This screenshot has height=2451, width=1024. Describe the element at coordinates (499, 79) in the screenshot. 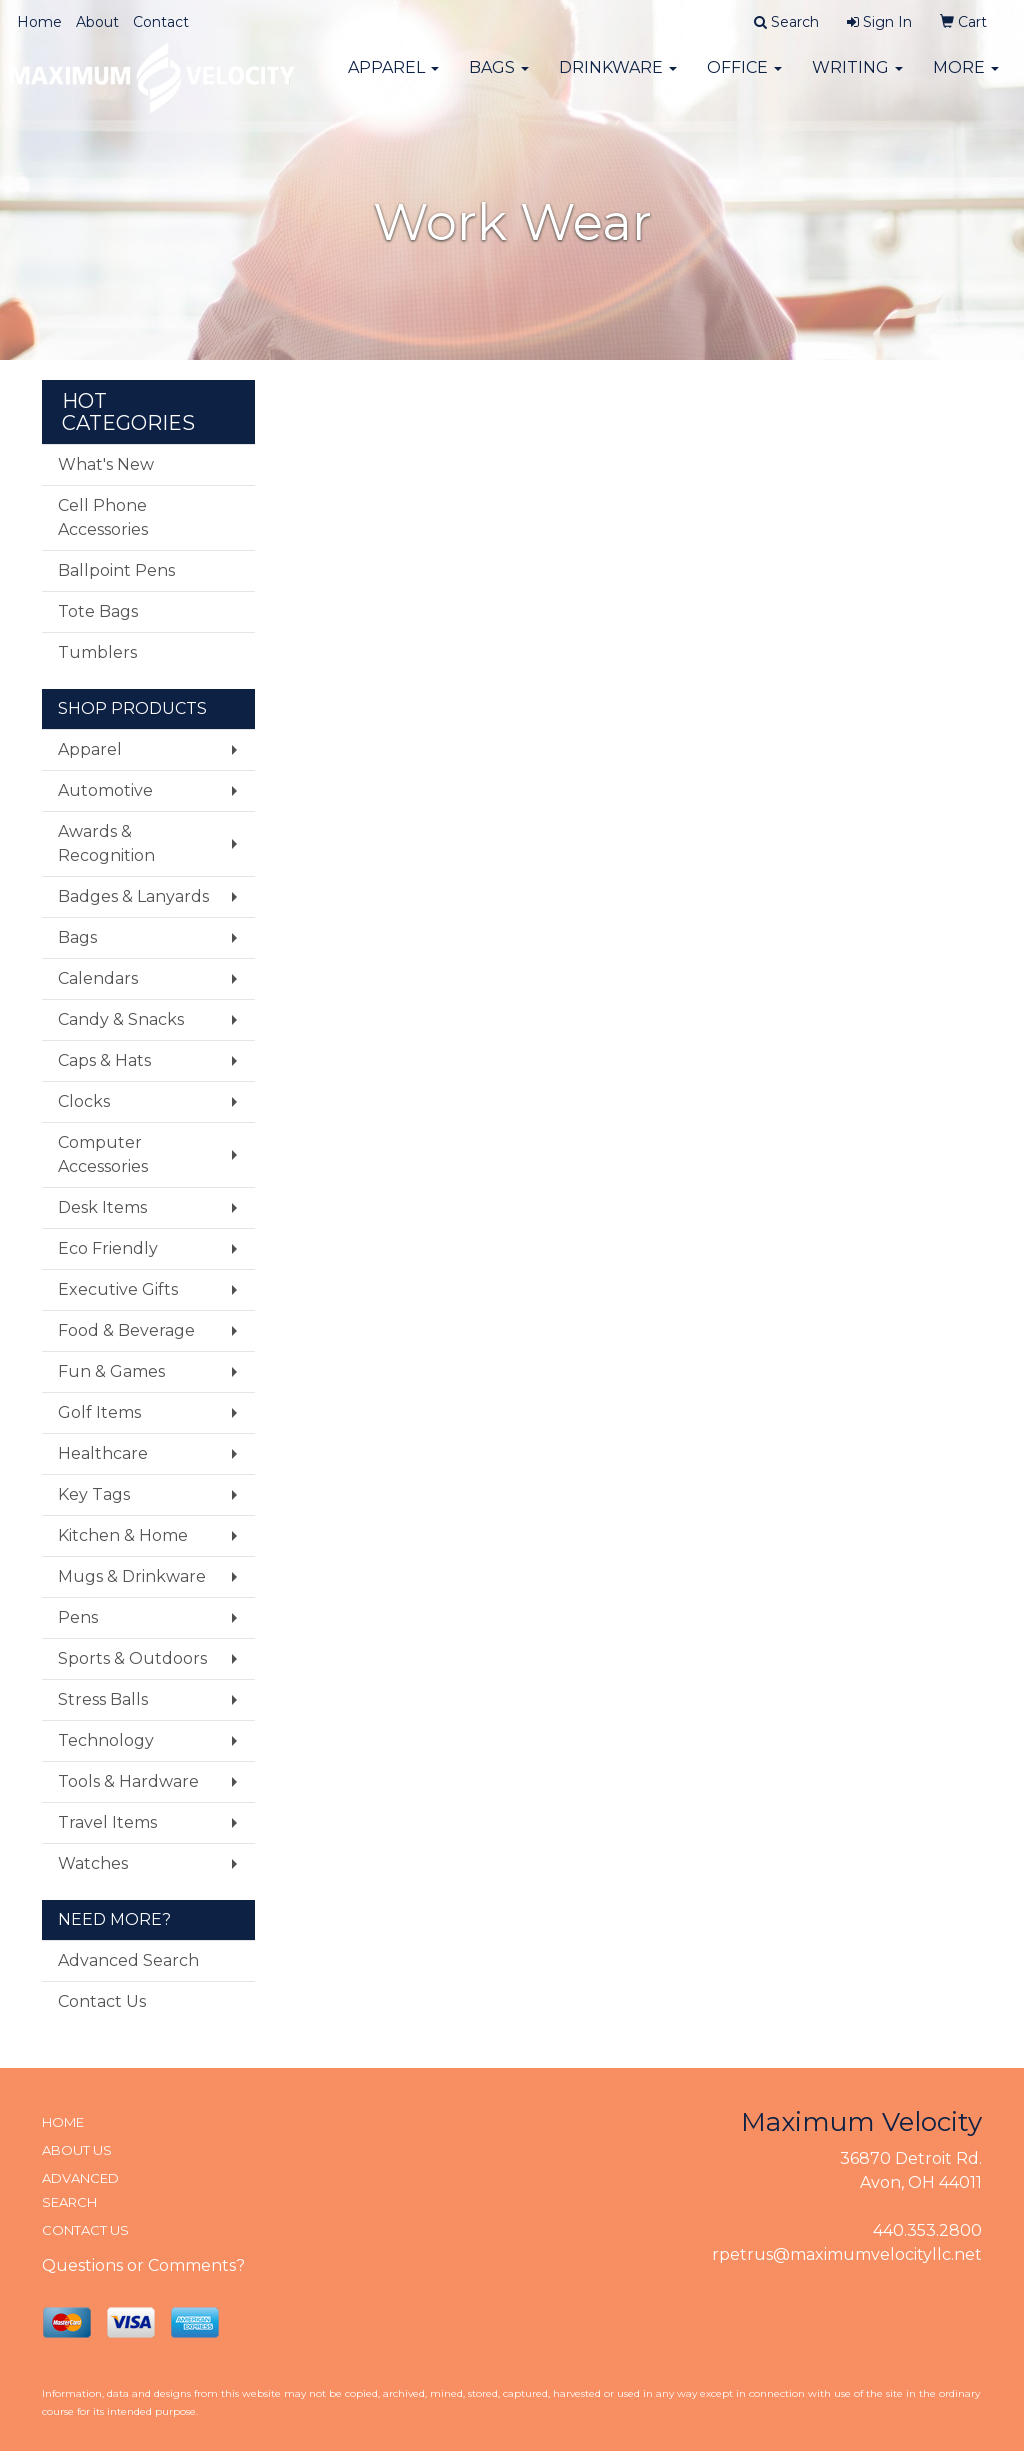

I see `Bags` at that location.